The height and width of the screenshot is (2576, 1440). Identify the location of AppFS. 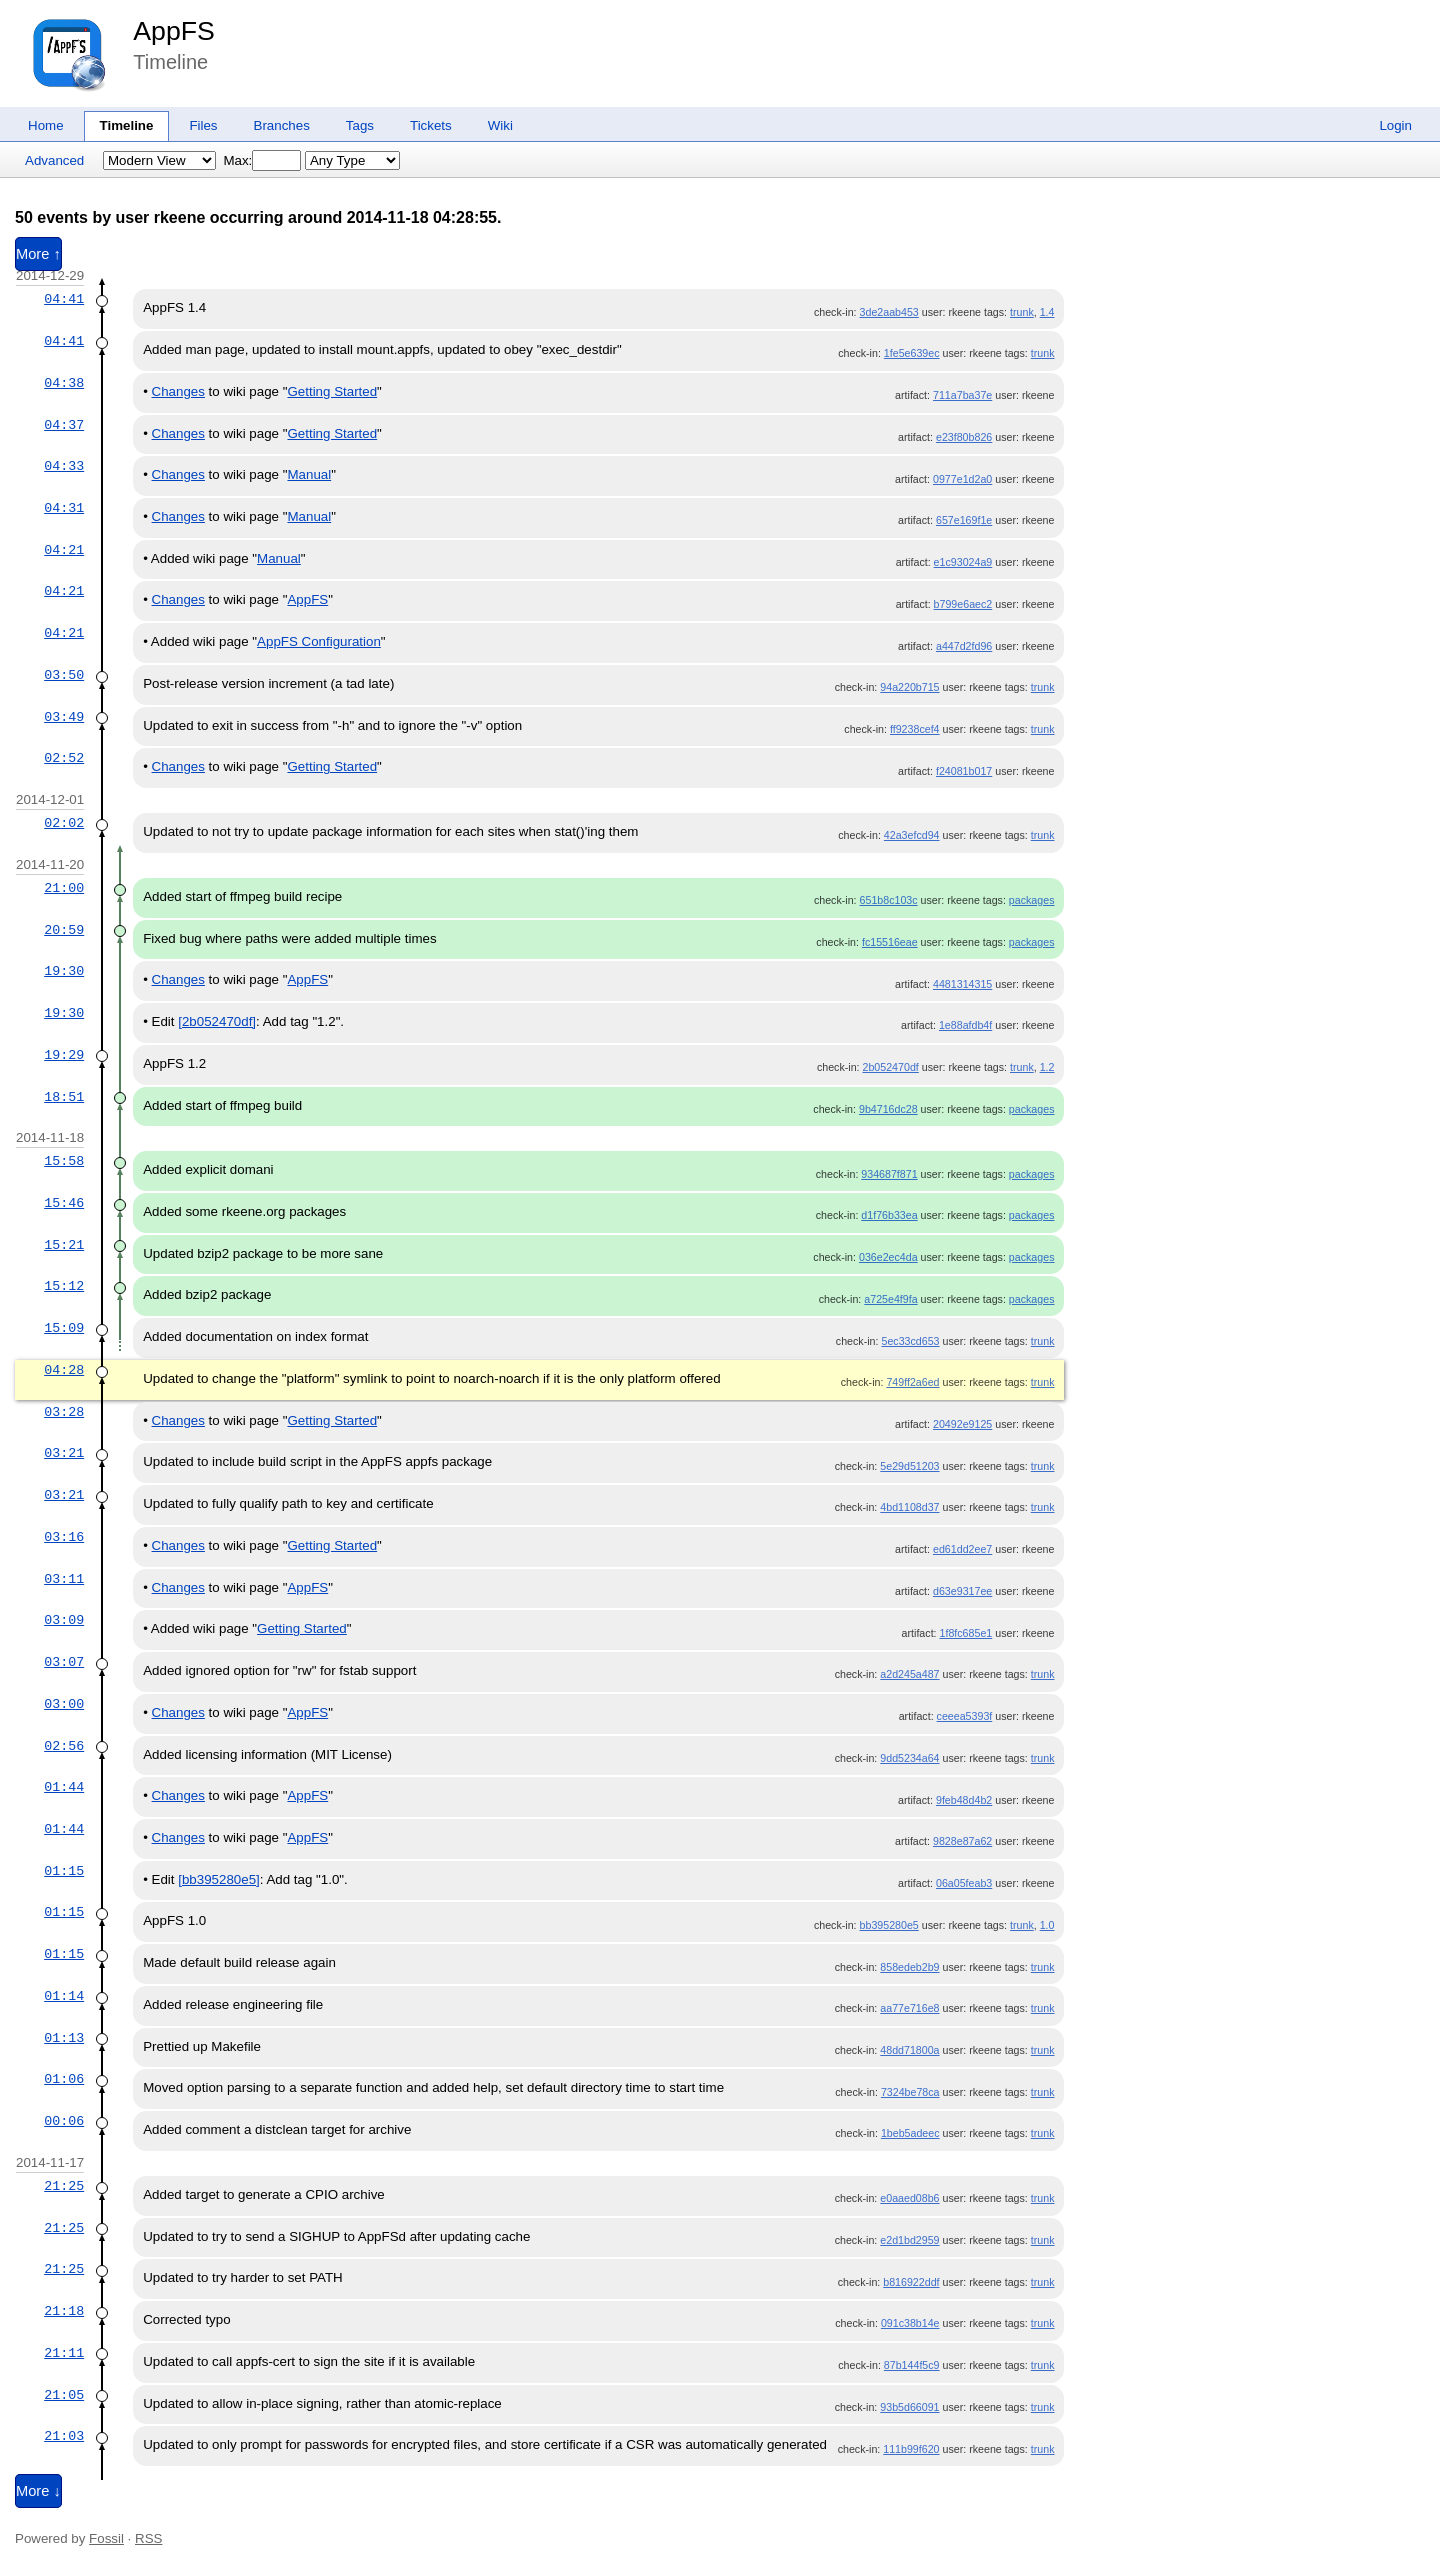
(174, 31).